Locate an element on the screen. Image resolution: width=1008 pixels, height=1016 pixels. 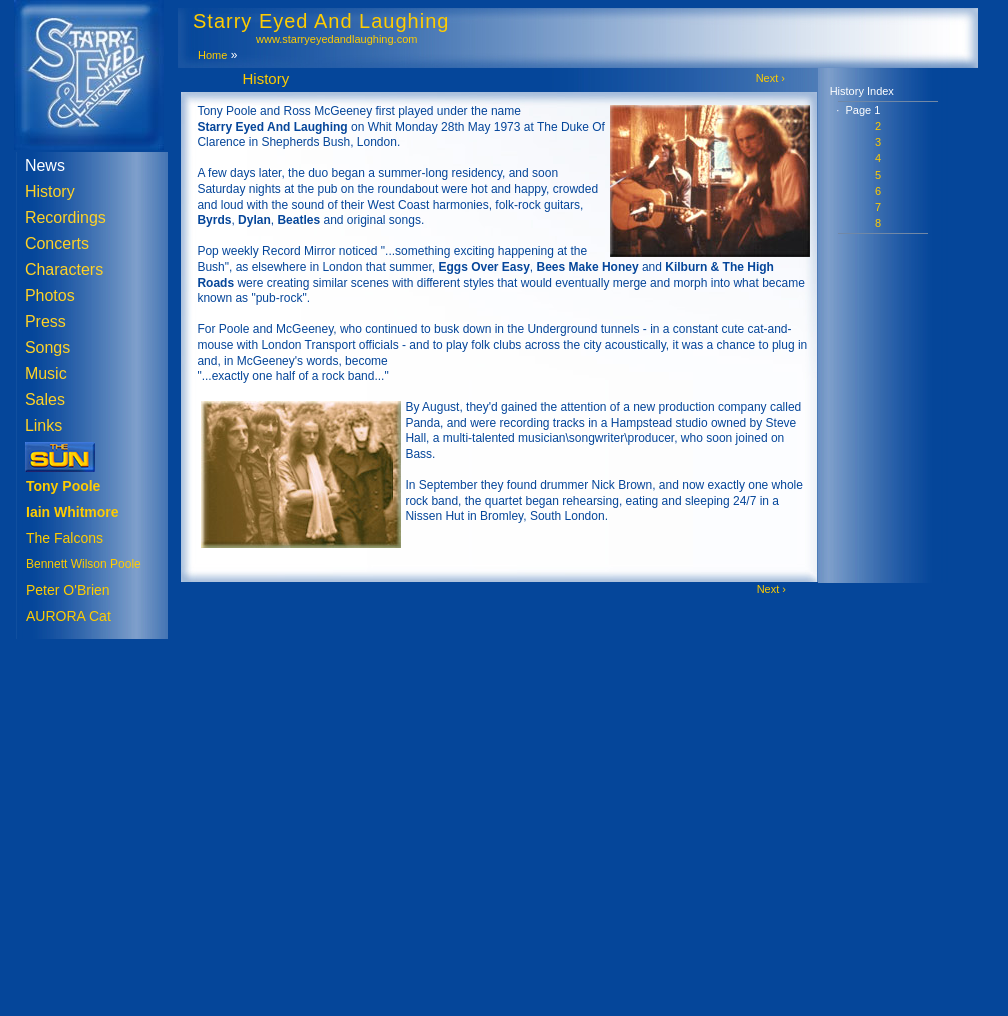
Press is located at coordinates (45, 321).